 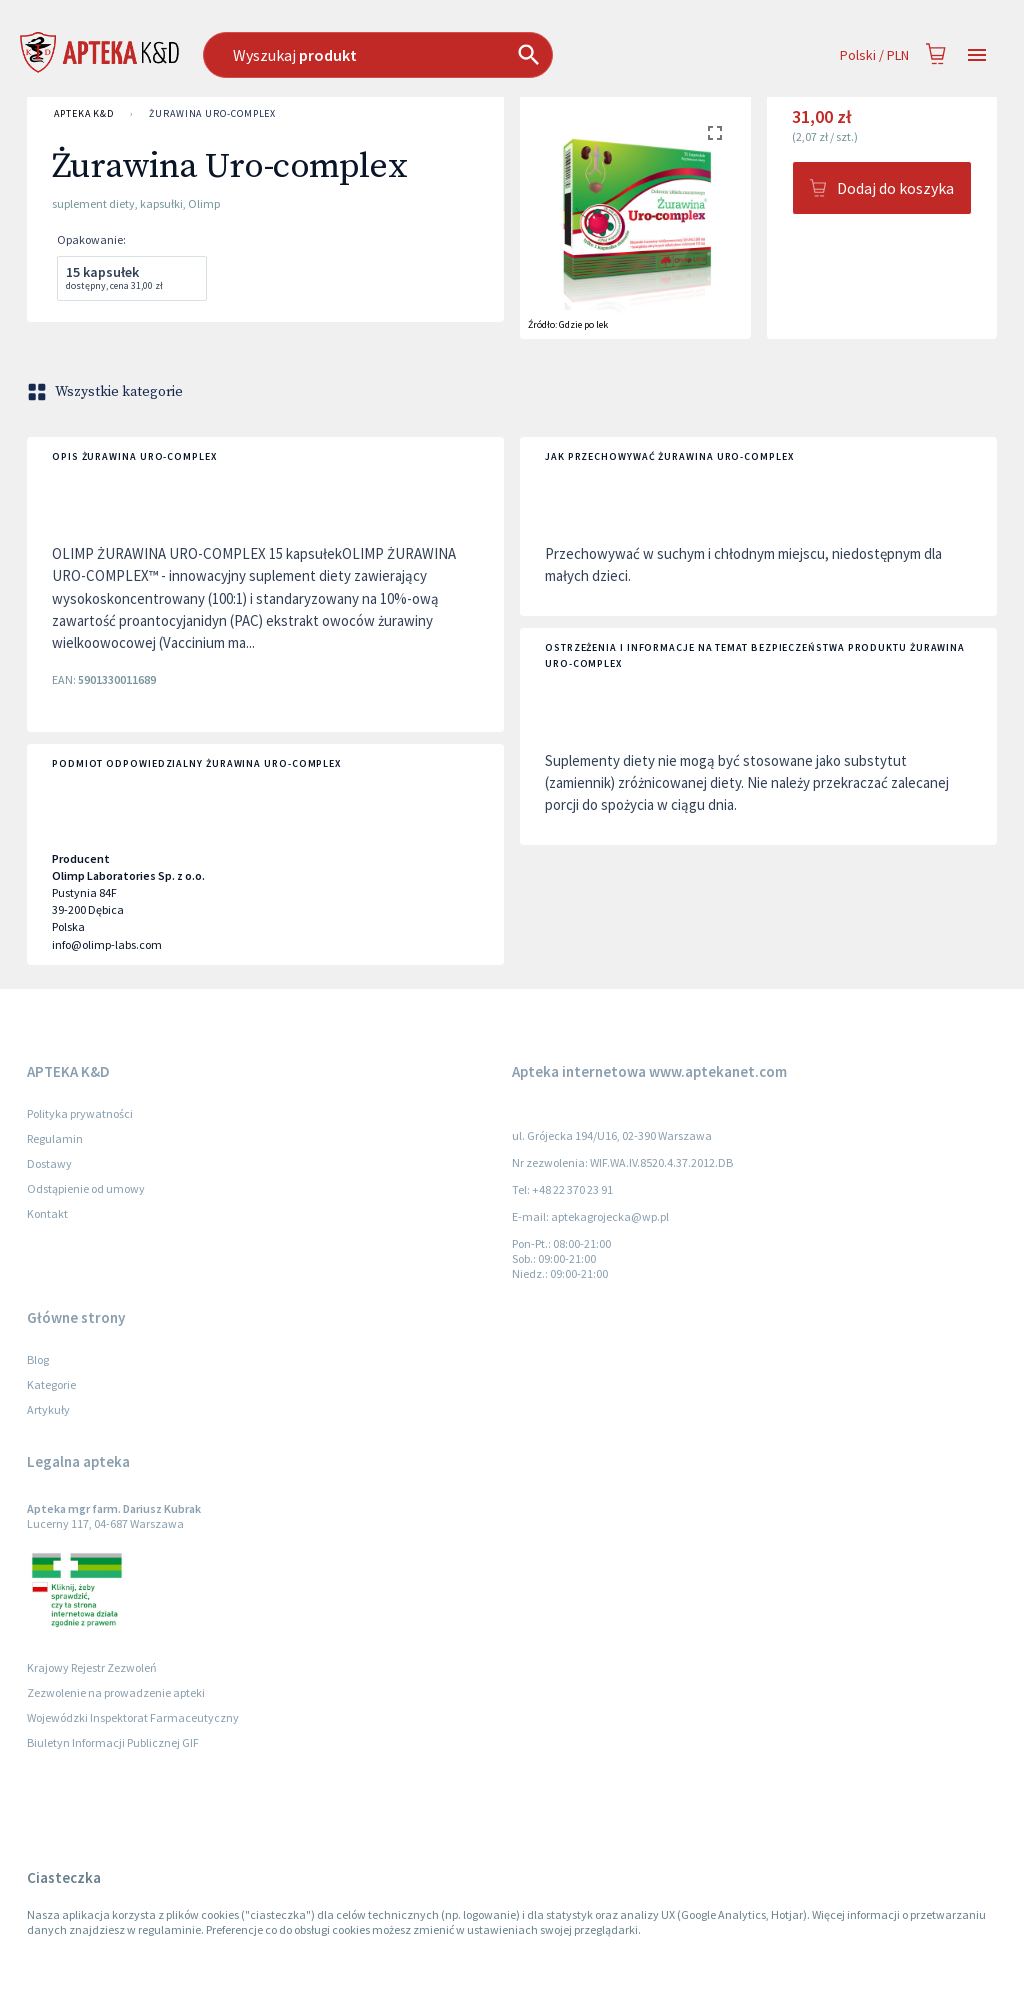 I want to click on APTEKA K&D, so click(x=84, y=114).